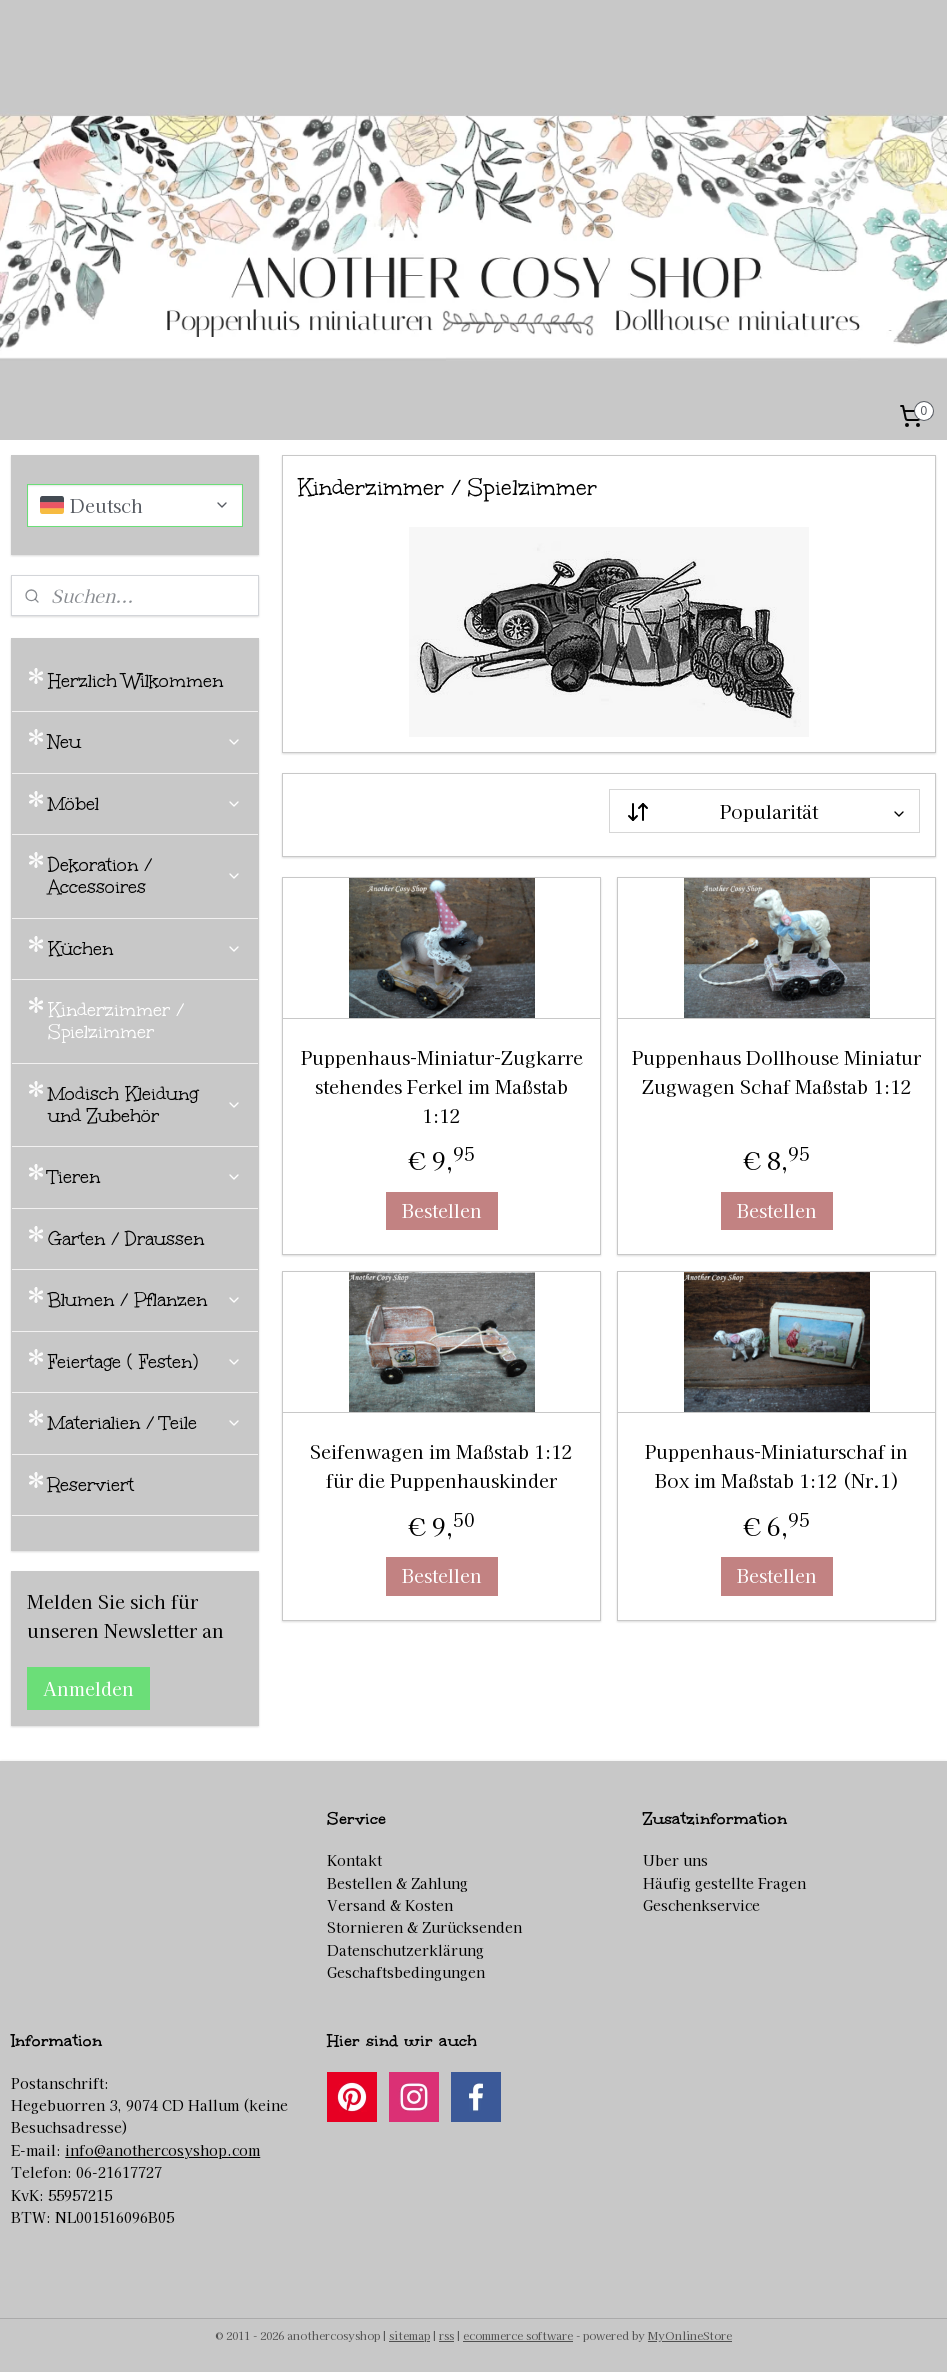 The width and height of the screenshot is (947, 2372). I want to click on Herzlich Wilkommen, so click(135, 681).